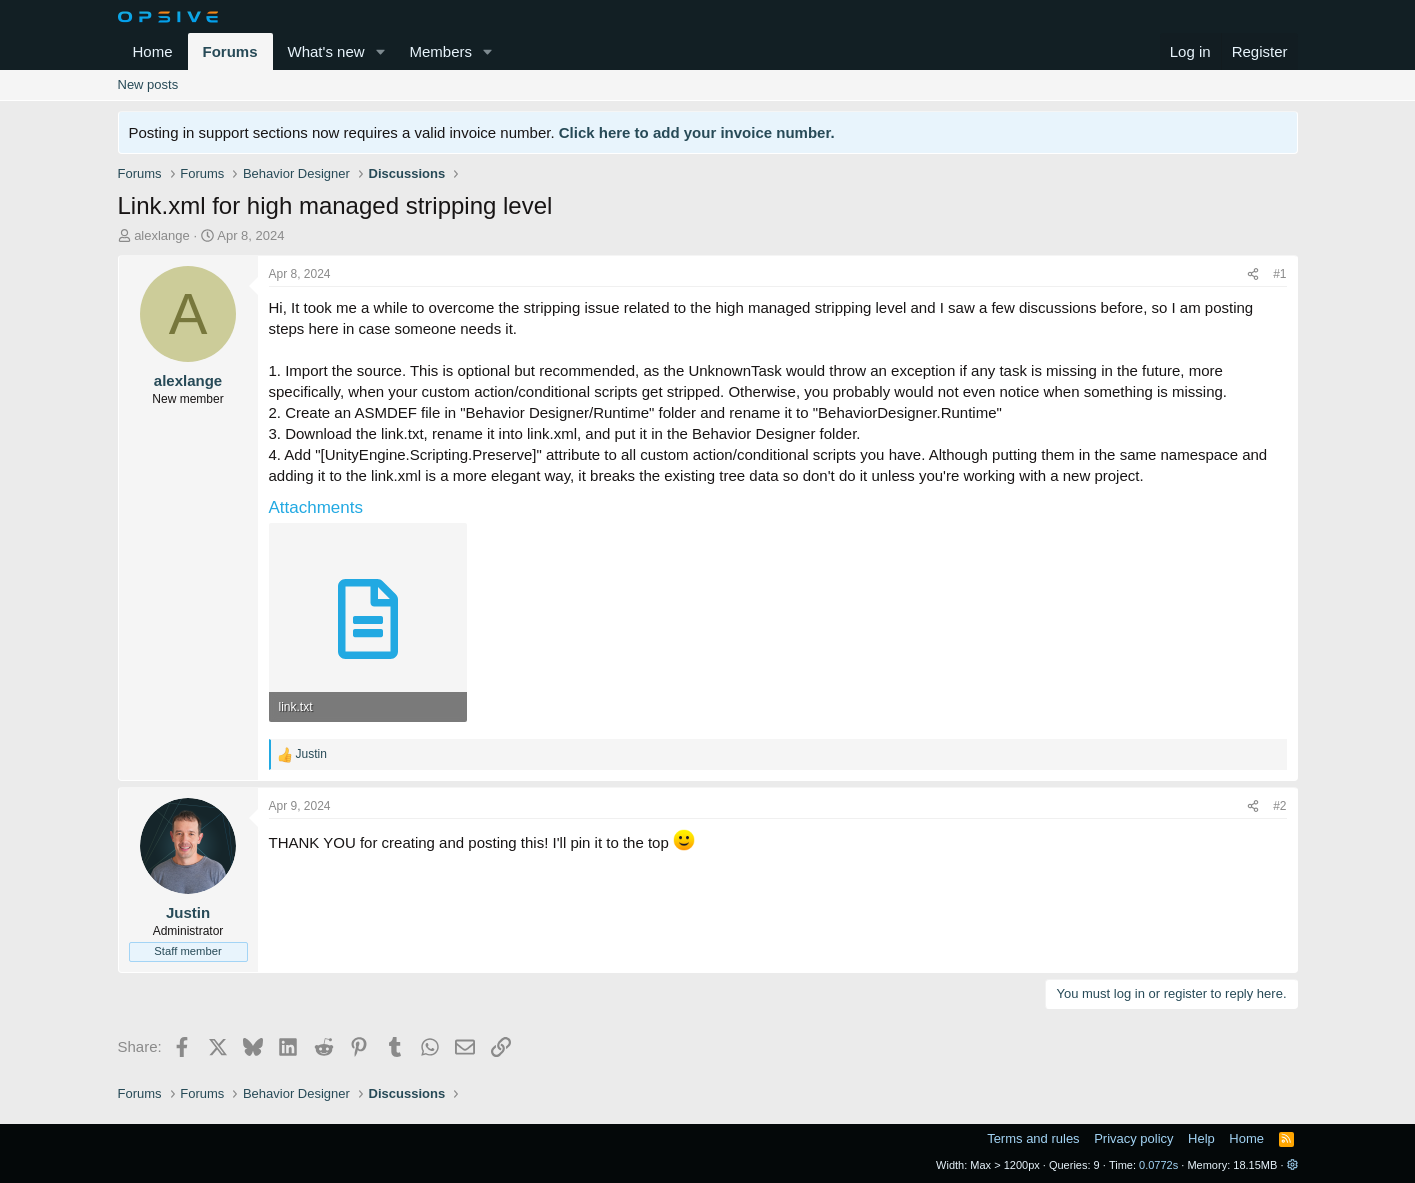 This screenshot has width=1415, height=1183. Describe the element at coordinates (1133, 1138) in the screenshot. I see `Privacy policy` at that location.